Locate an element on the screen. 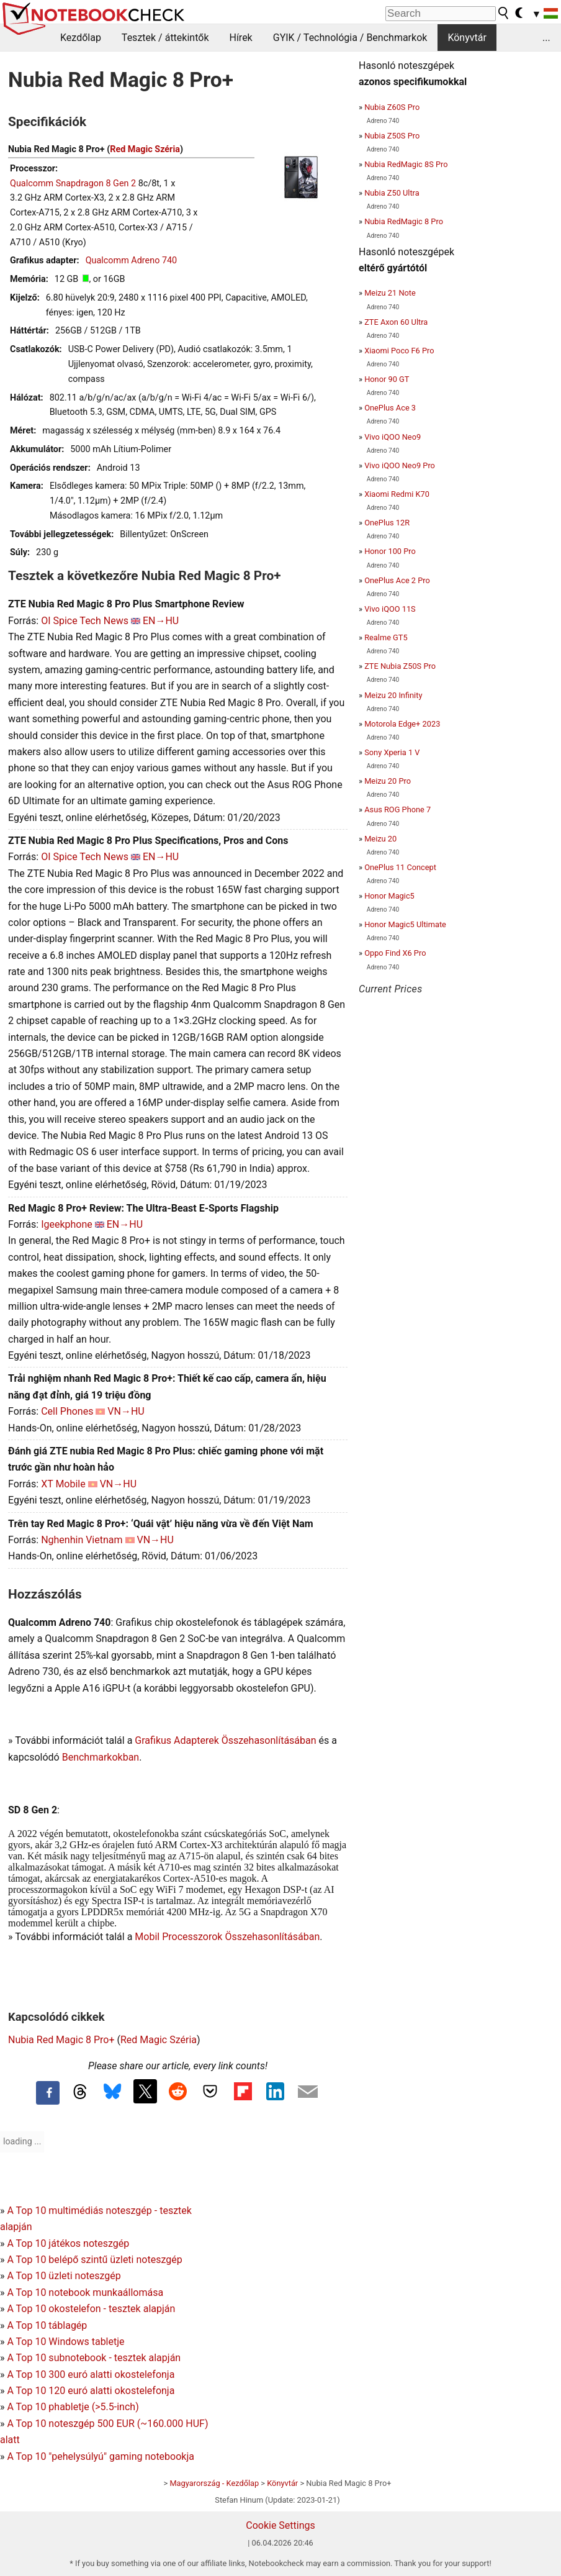 This screenshot has height=2576, width=561. Qualcomm Snapdragon 8 Gen 2 is located at coordinates (73, 183).